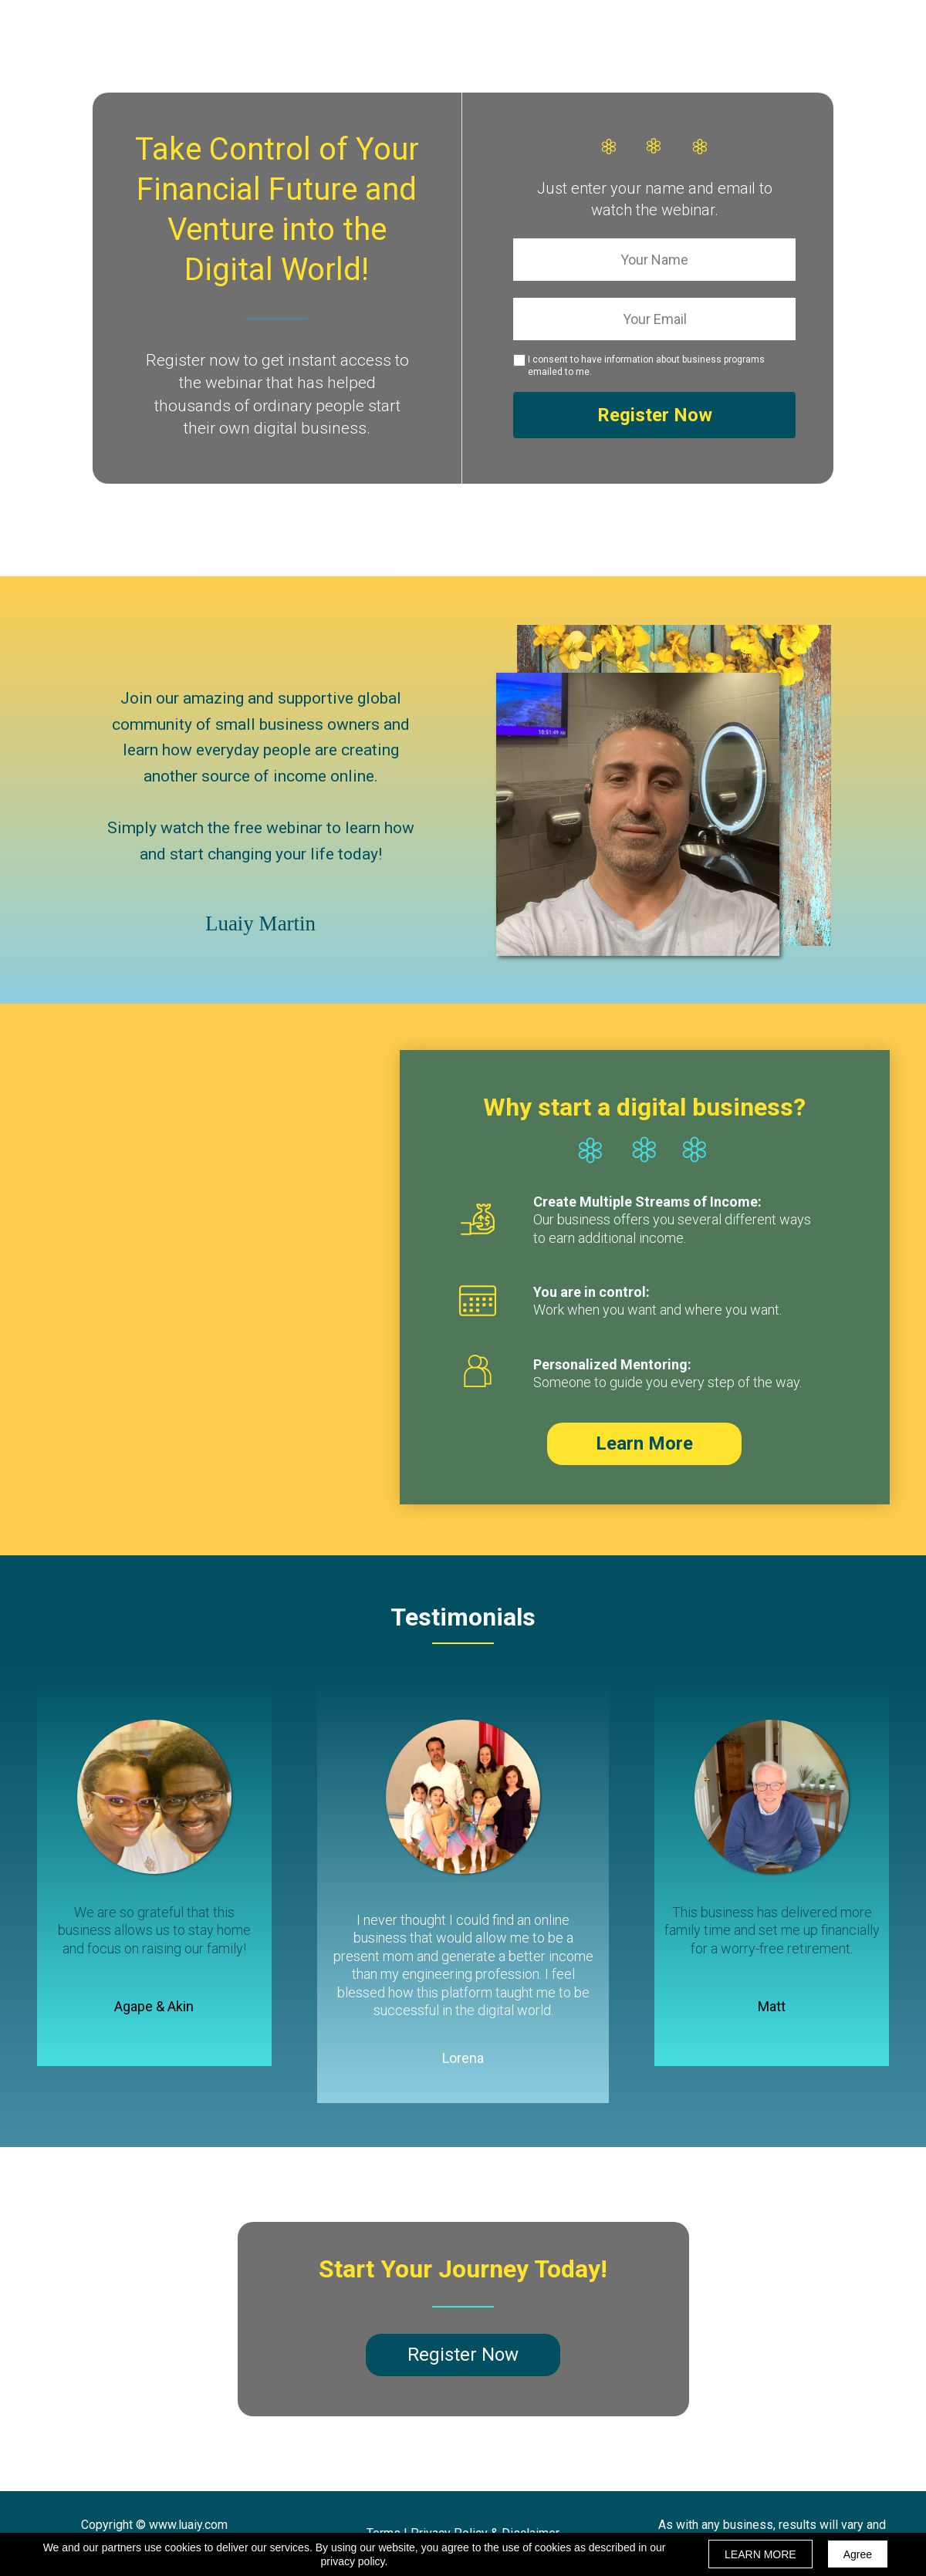 The image size is (926, 2576). I want to click on Register Now, so click(654, 415).